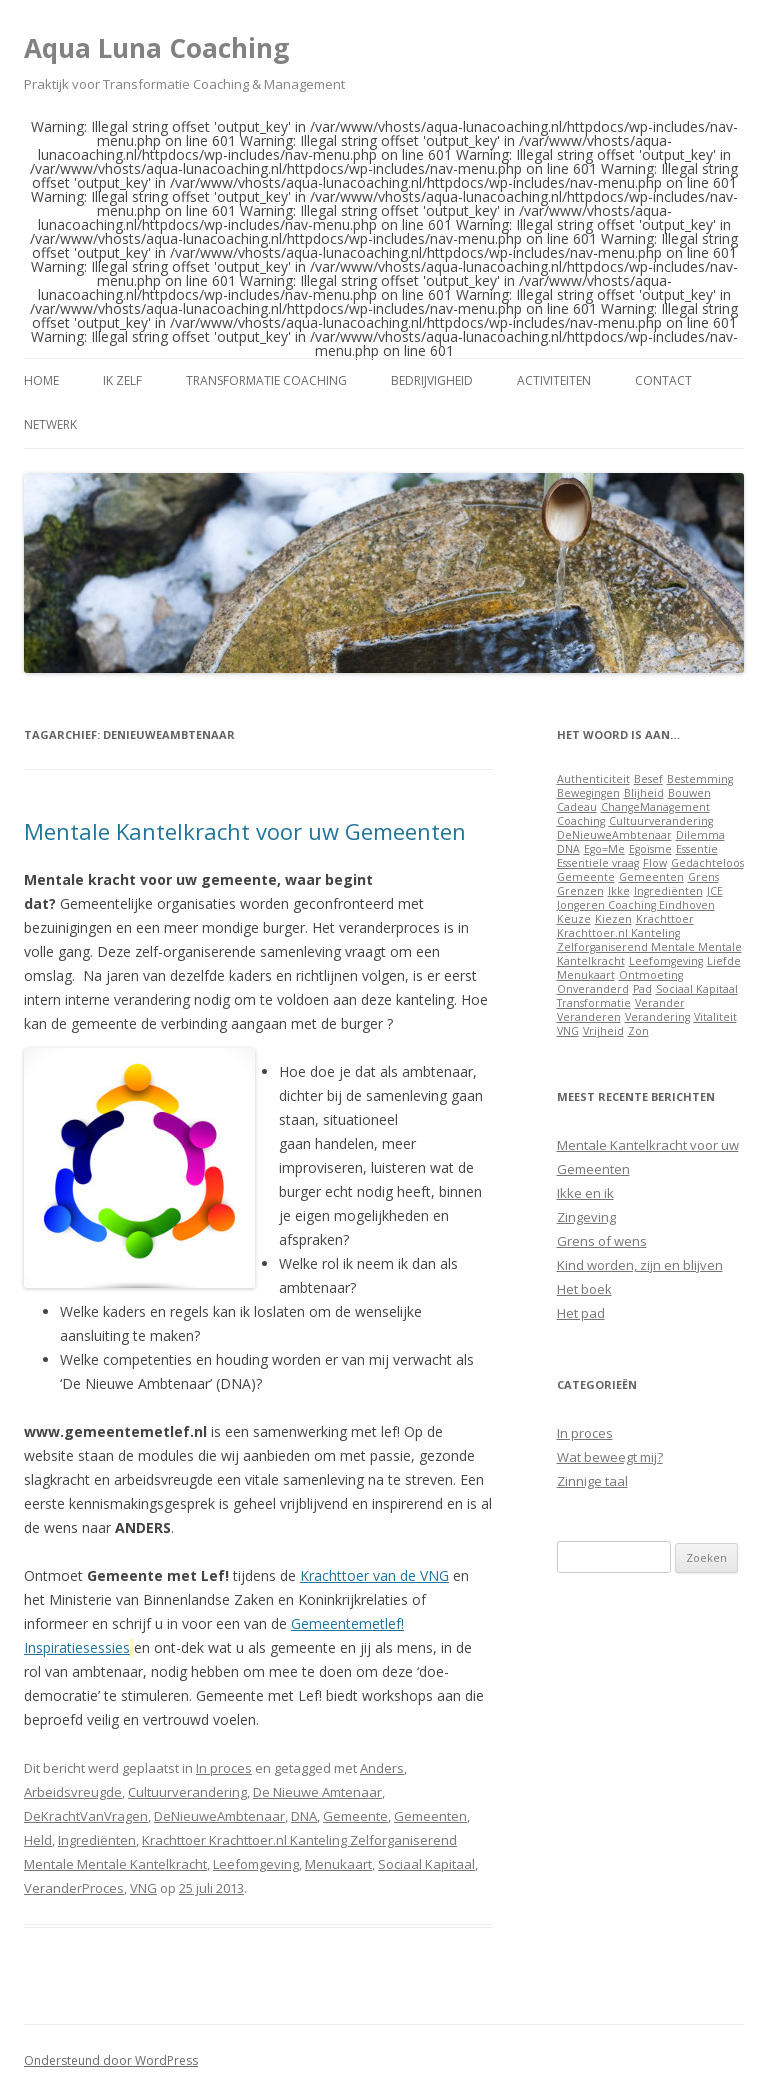 Image resolution: width=768 pixels, height=2097 pixels. What do you see at coordinates (649, 940) in the screenshot?
I see `Krachttoer Krachttoer.nl Kanteling Zelforganiserend Mentale Mentale Kantelkracht` at bounding box center [649, 940].